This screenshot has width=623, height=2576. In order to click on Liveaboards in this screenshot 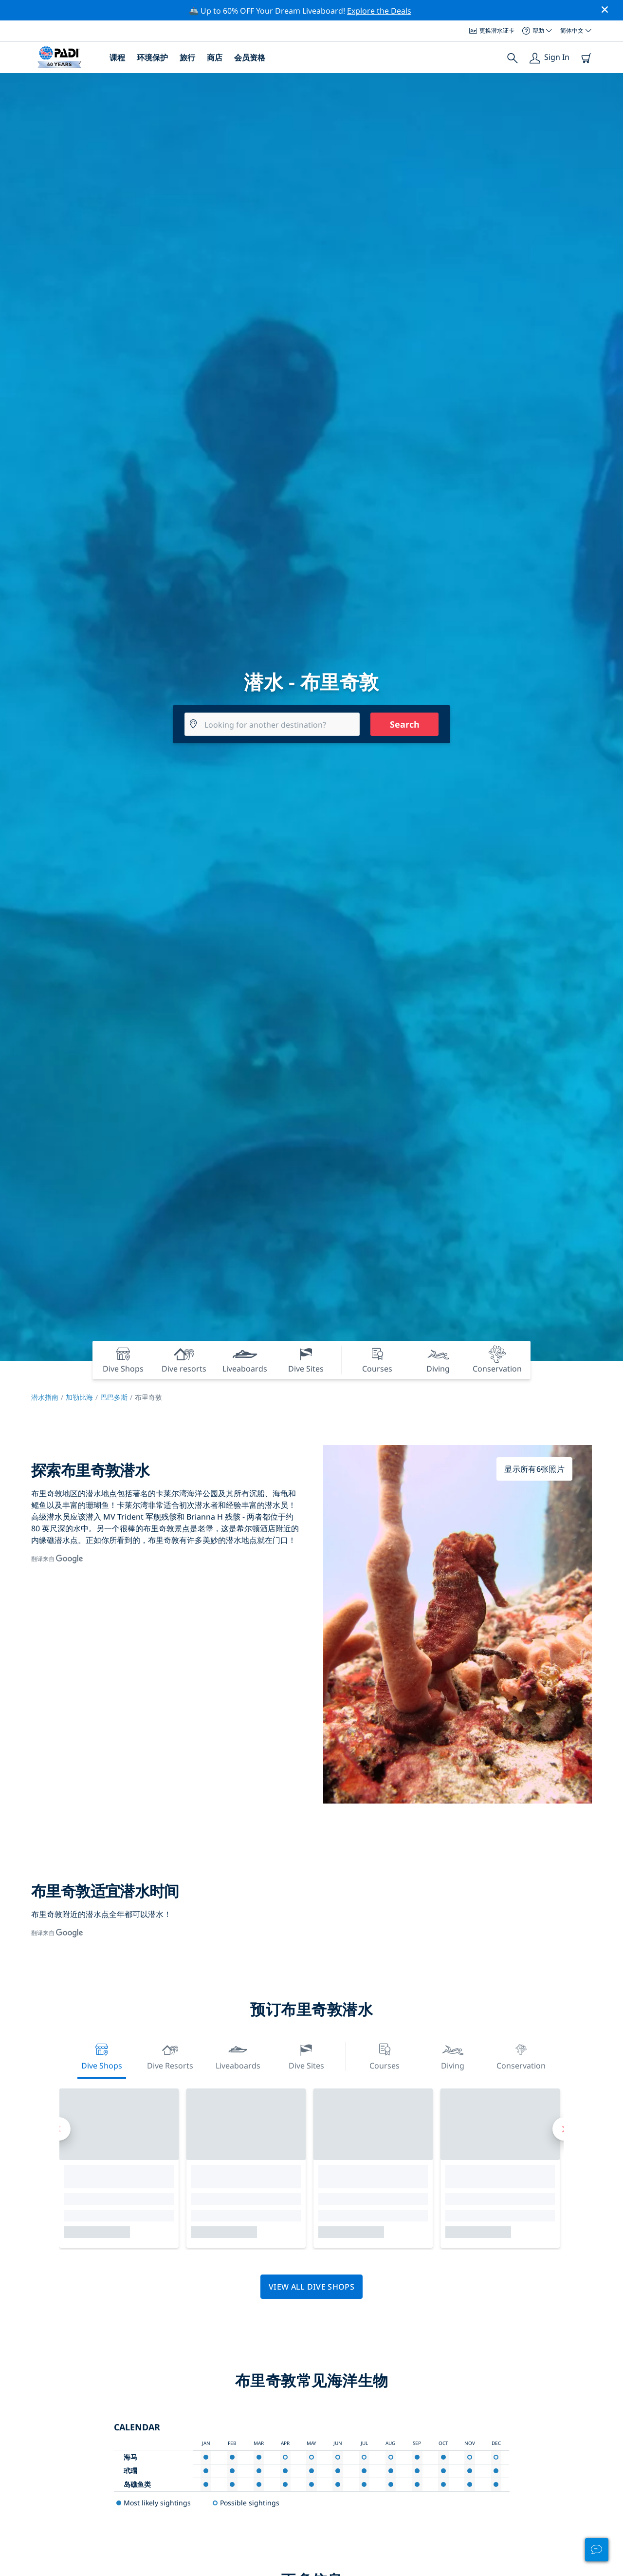, I will do `click(238, 2055)`.